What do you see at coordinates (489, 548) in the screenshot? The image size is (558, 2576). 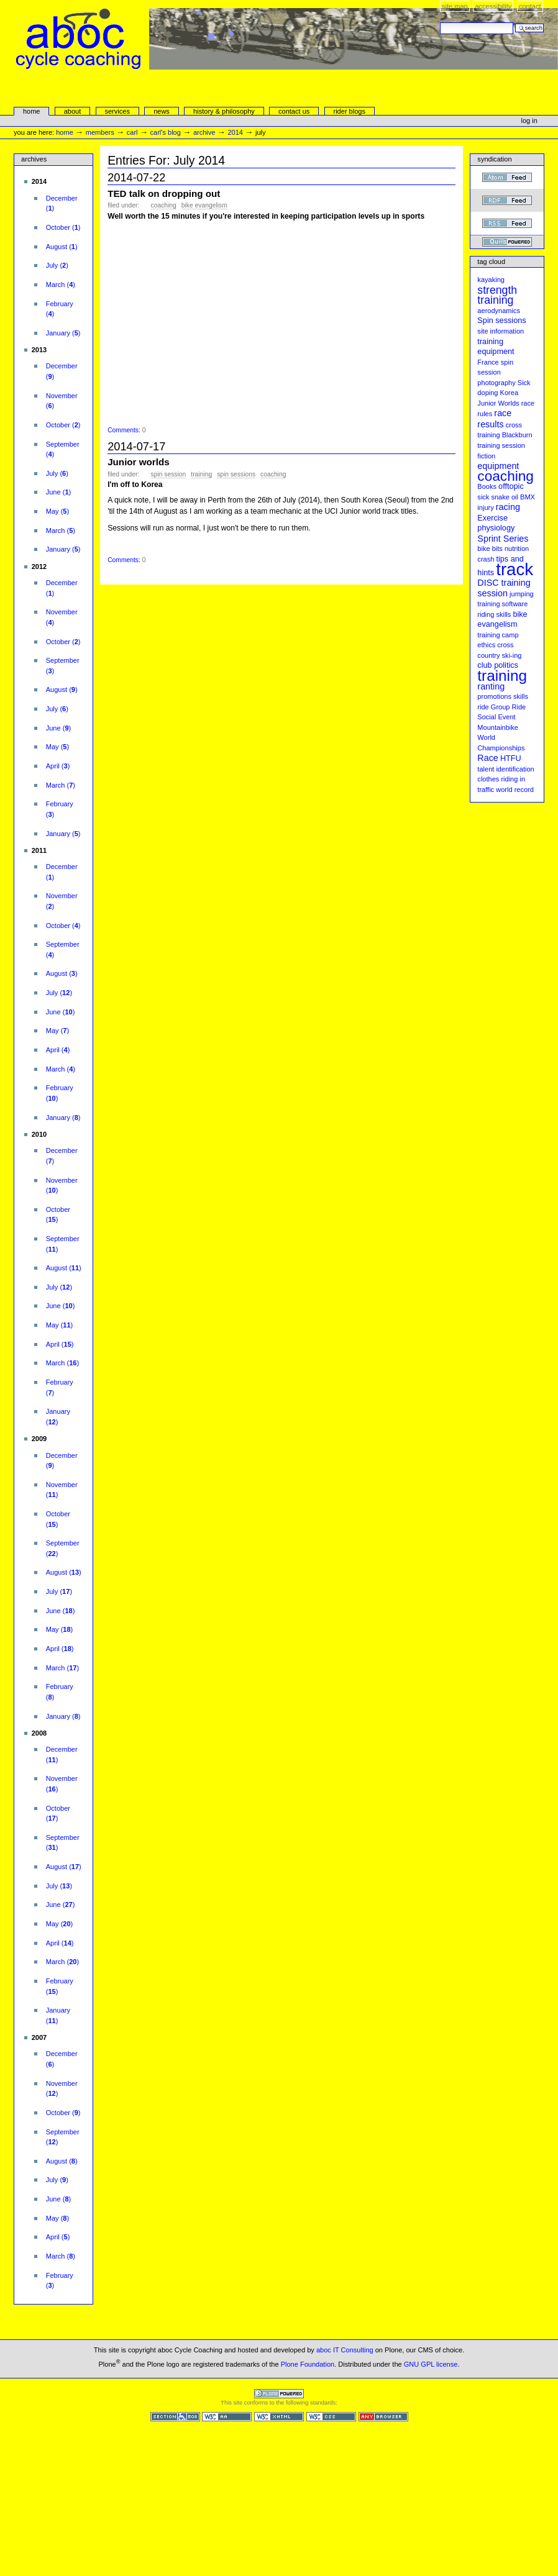 I see `bike bits` at bounding box center [489, 548].